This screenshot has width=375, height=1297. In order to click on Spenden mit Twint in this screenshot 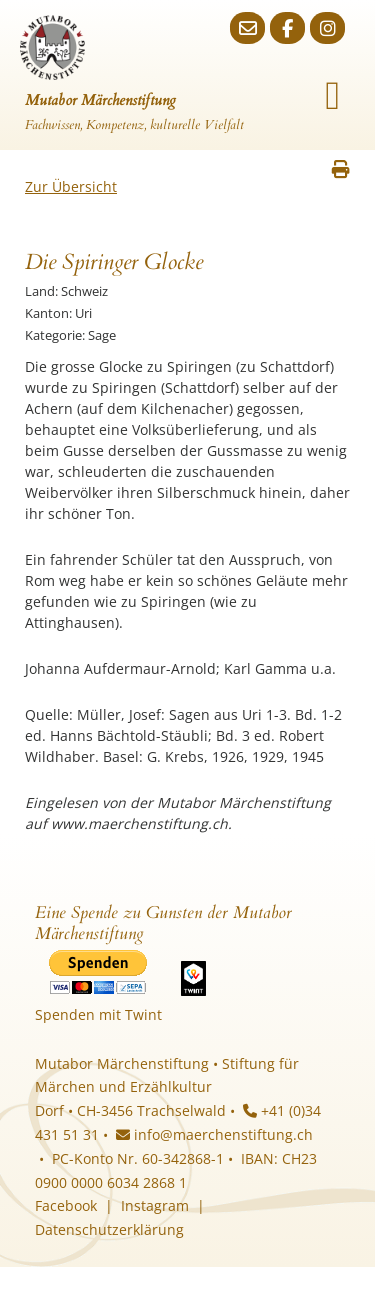, I will do `click(98, 1014)`.